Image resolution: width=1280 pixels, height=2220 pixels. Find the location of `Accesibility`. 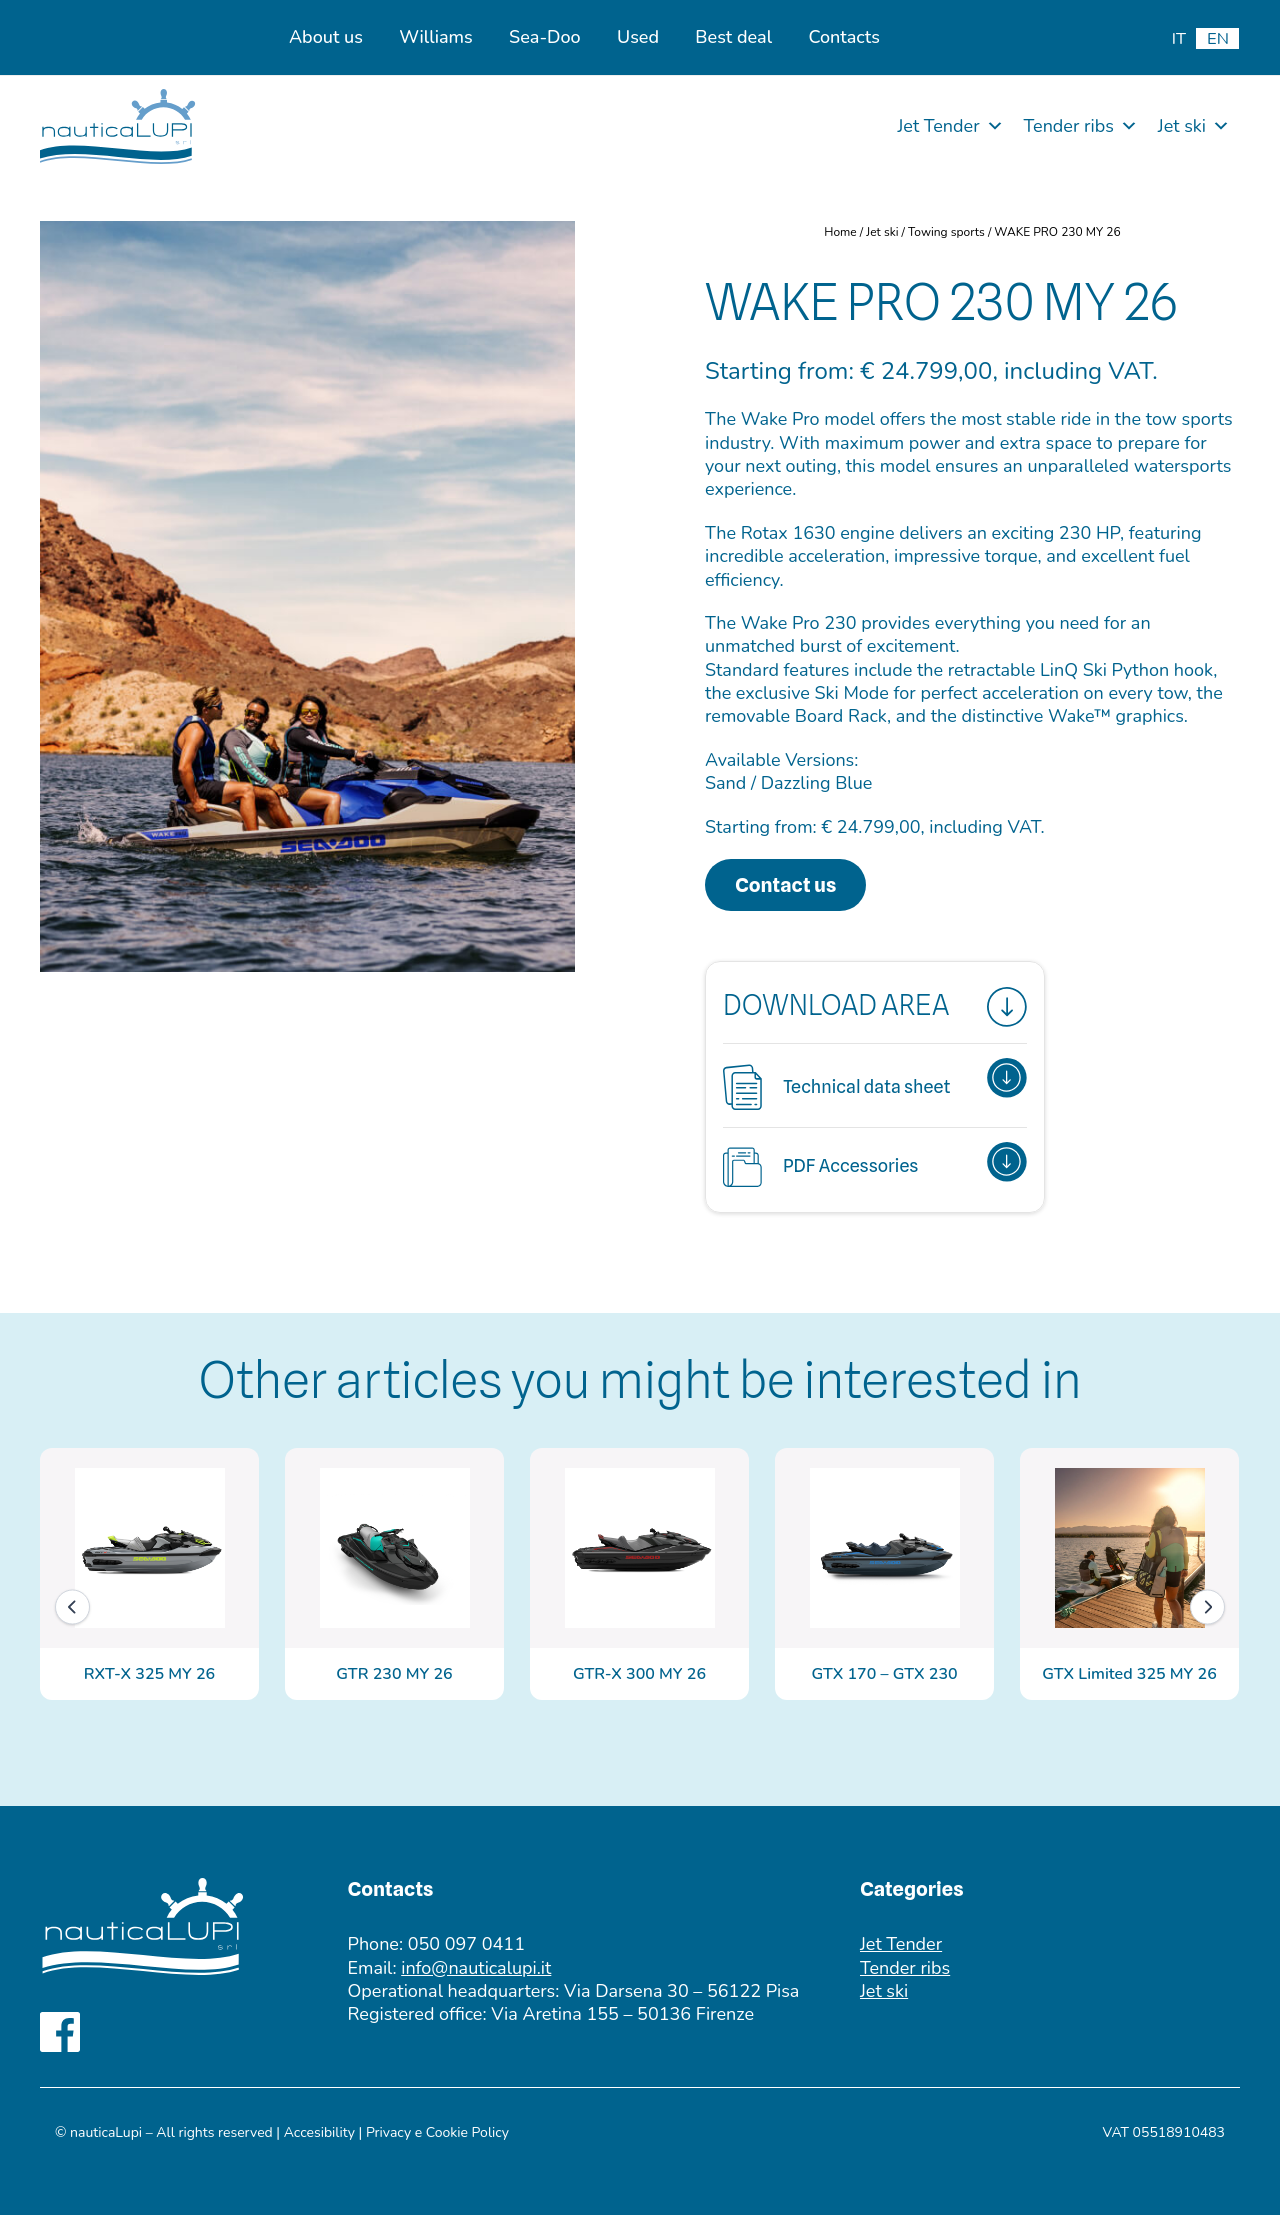

Accesibility is located at coordinates (319, 2137).